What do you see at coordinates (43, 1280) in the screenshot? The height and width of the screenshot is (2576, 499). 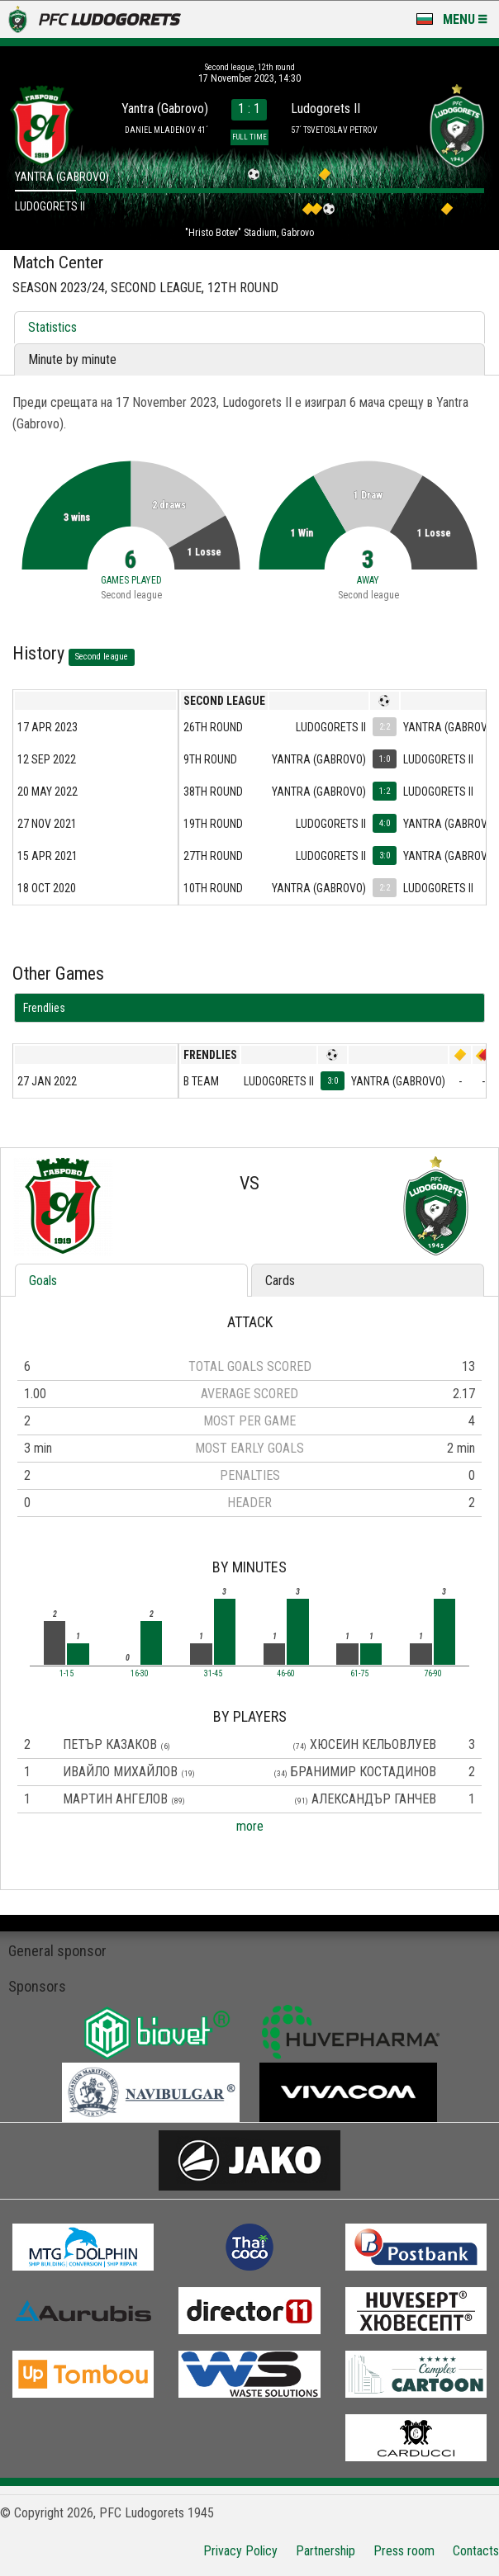 I see `Goals` at bounding box center [43, 1280].